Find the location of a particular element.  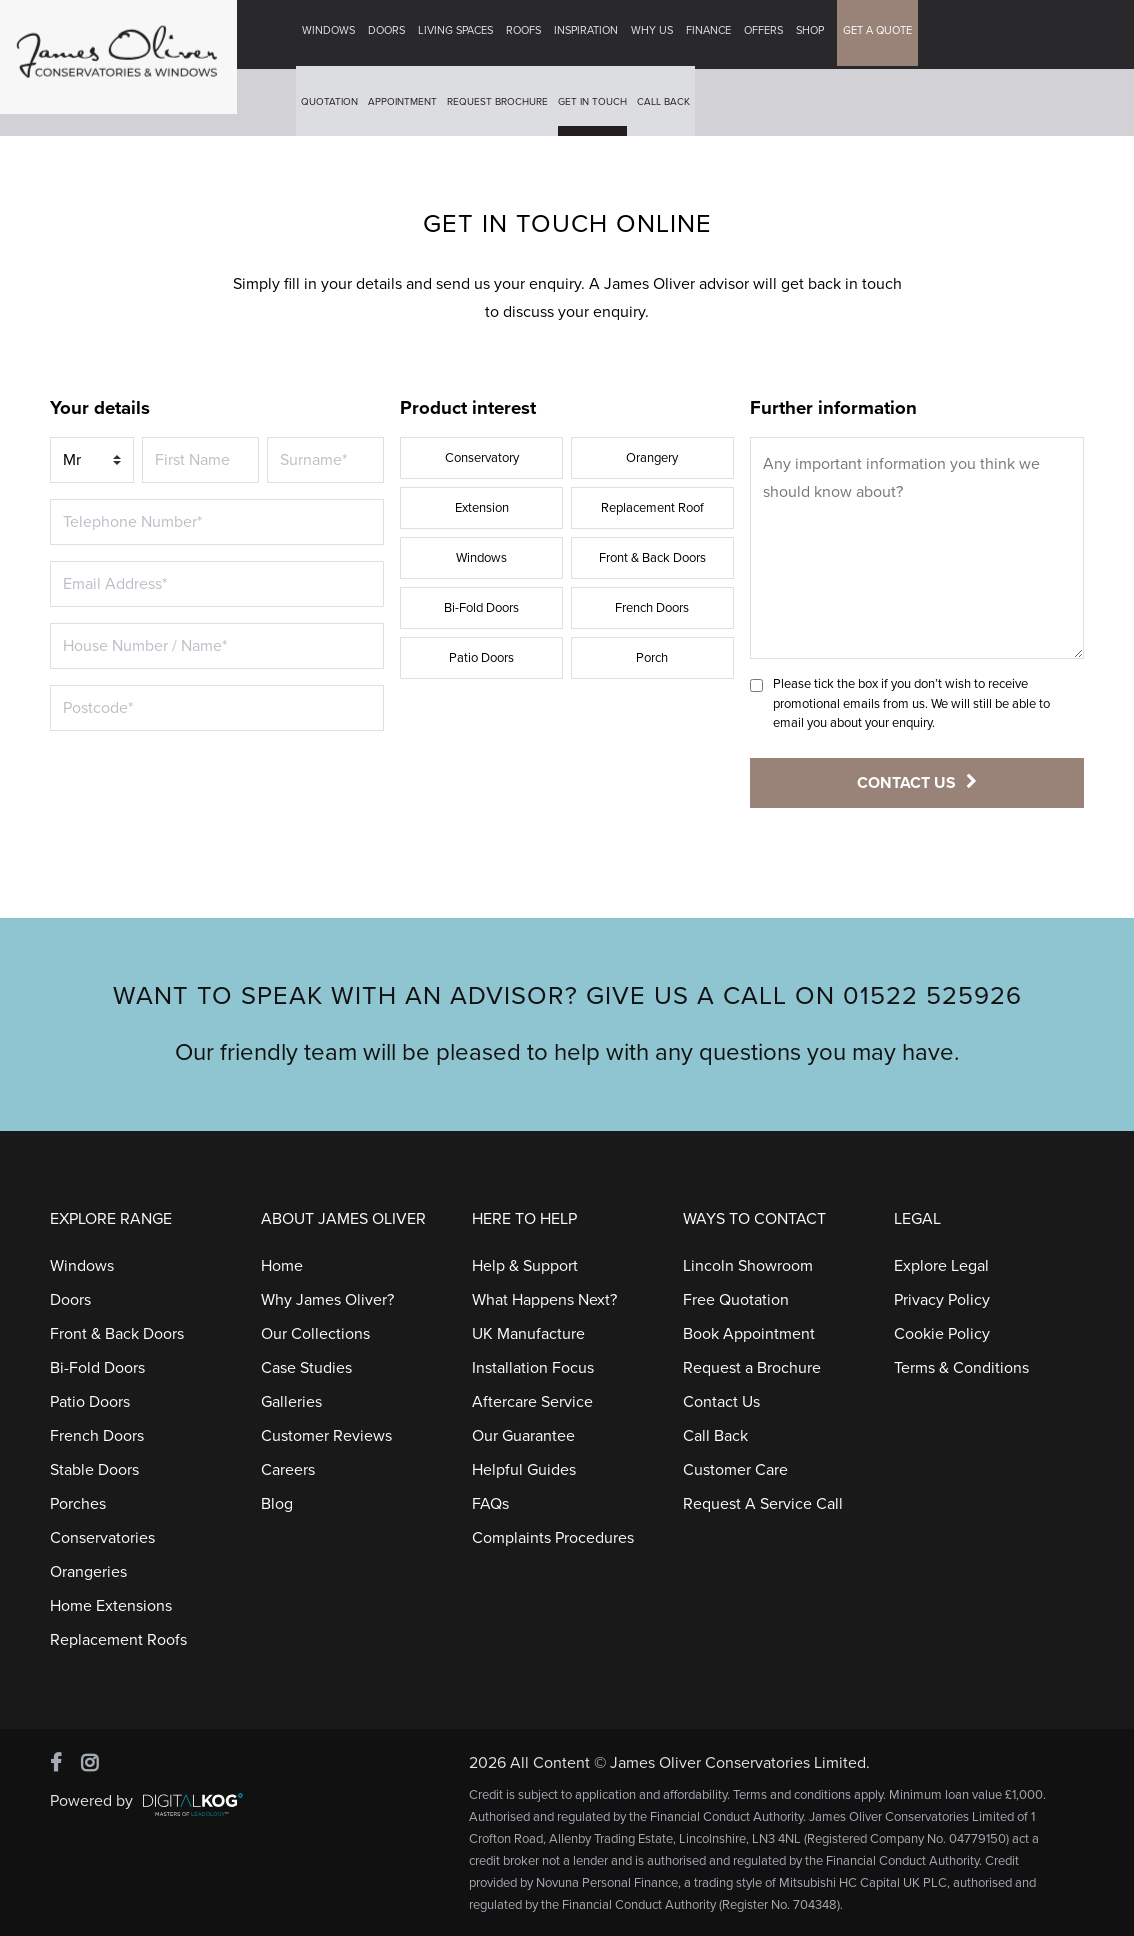

Porches is located at coordinates (78, 1504).